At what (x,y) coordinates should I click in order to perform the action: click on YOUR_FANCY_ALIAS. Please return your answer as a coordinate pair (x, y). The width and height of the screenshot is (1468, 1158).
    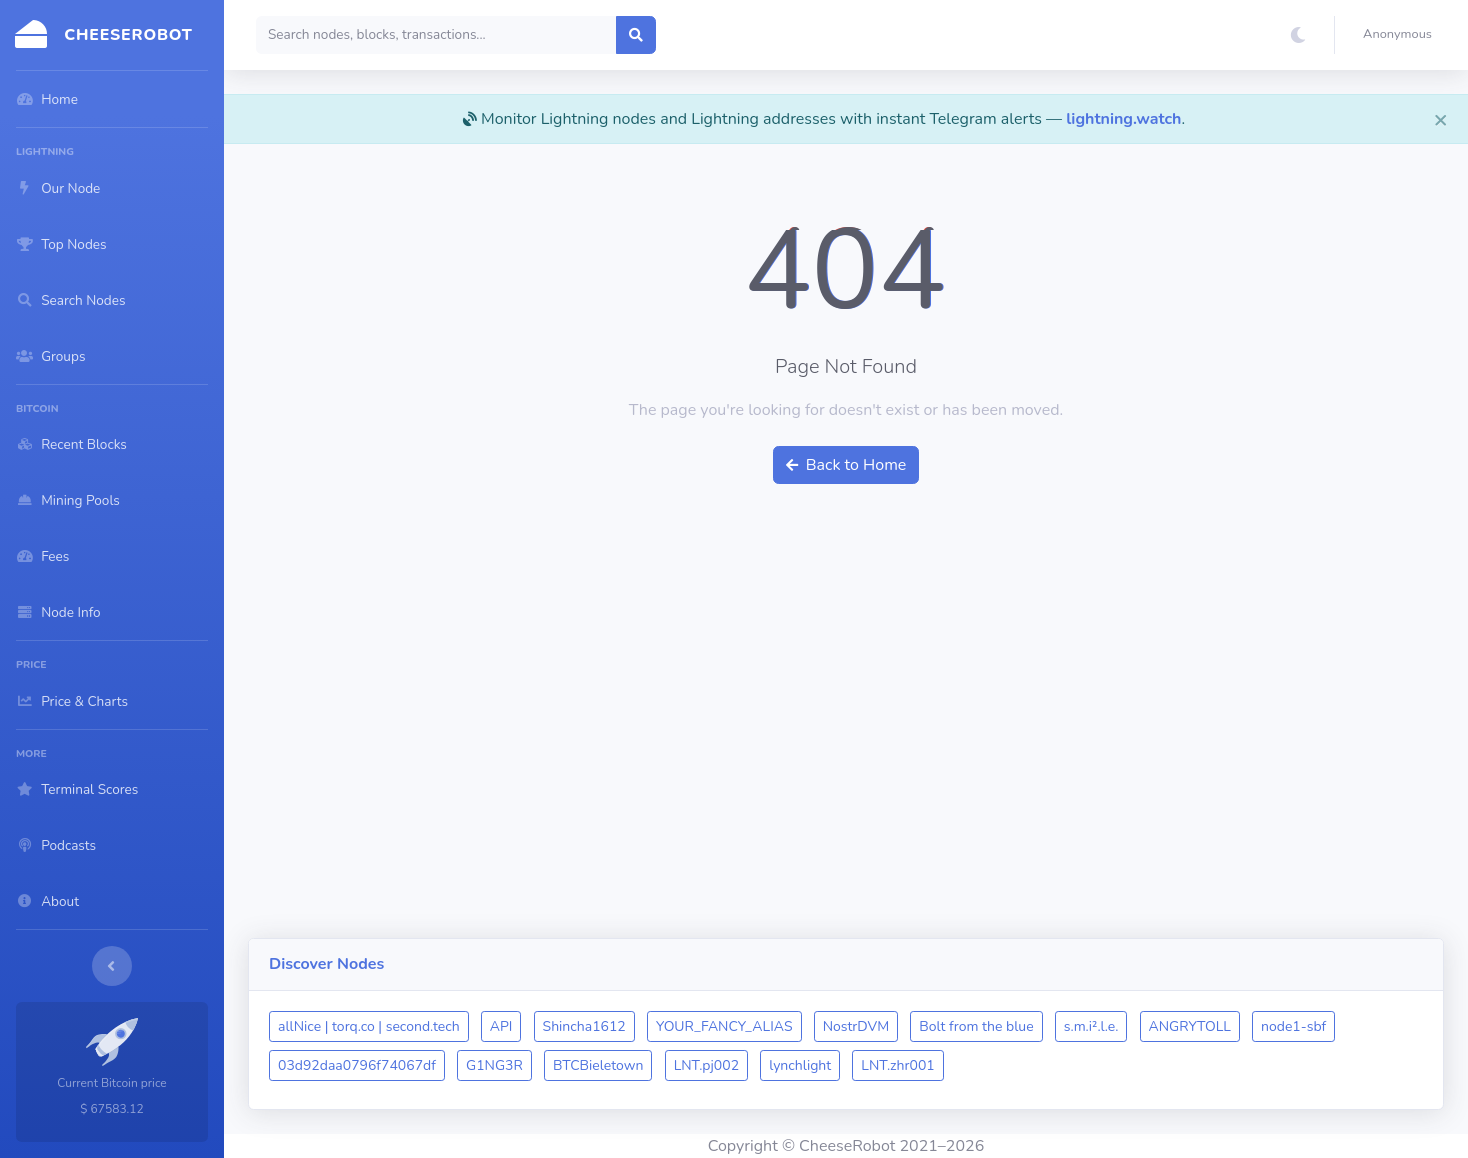
    Looking at the image, I should click on (724, 1026).